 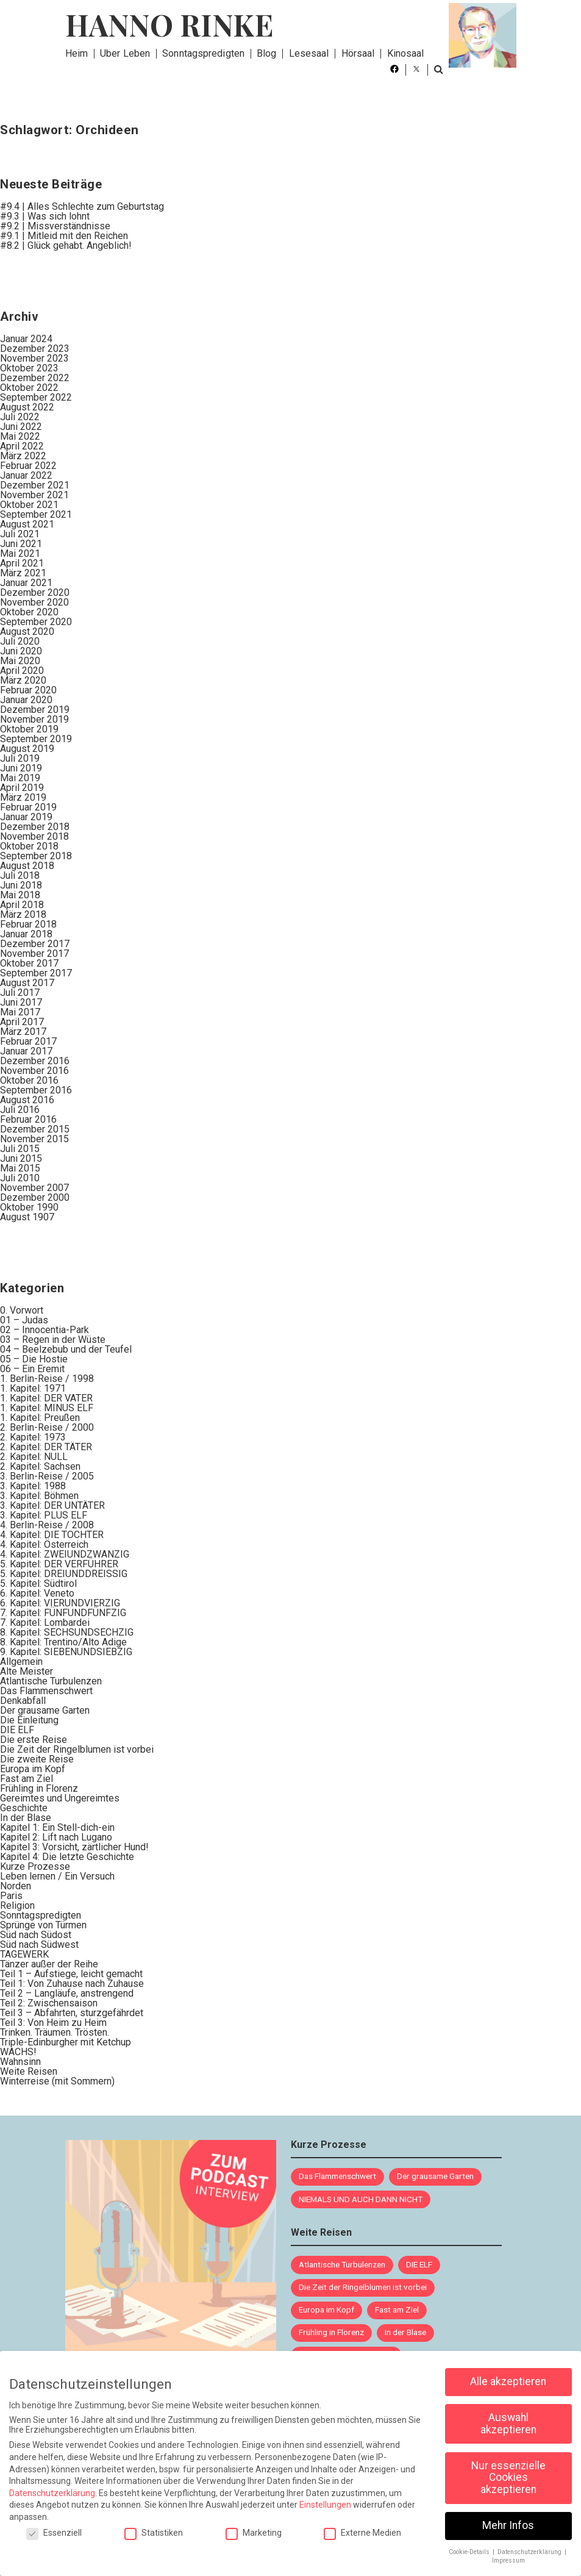 What do you see at coordinates (36, 397) in the screenshot?
I see `September 2022` at bounding box center [36, 397].